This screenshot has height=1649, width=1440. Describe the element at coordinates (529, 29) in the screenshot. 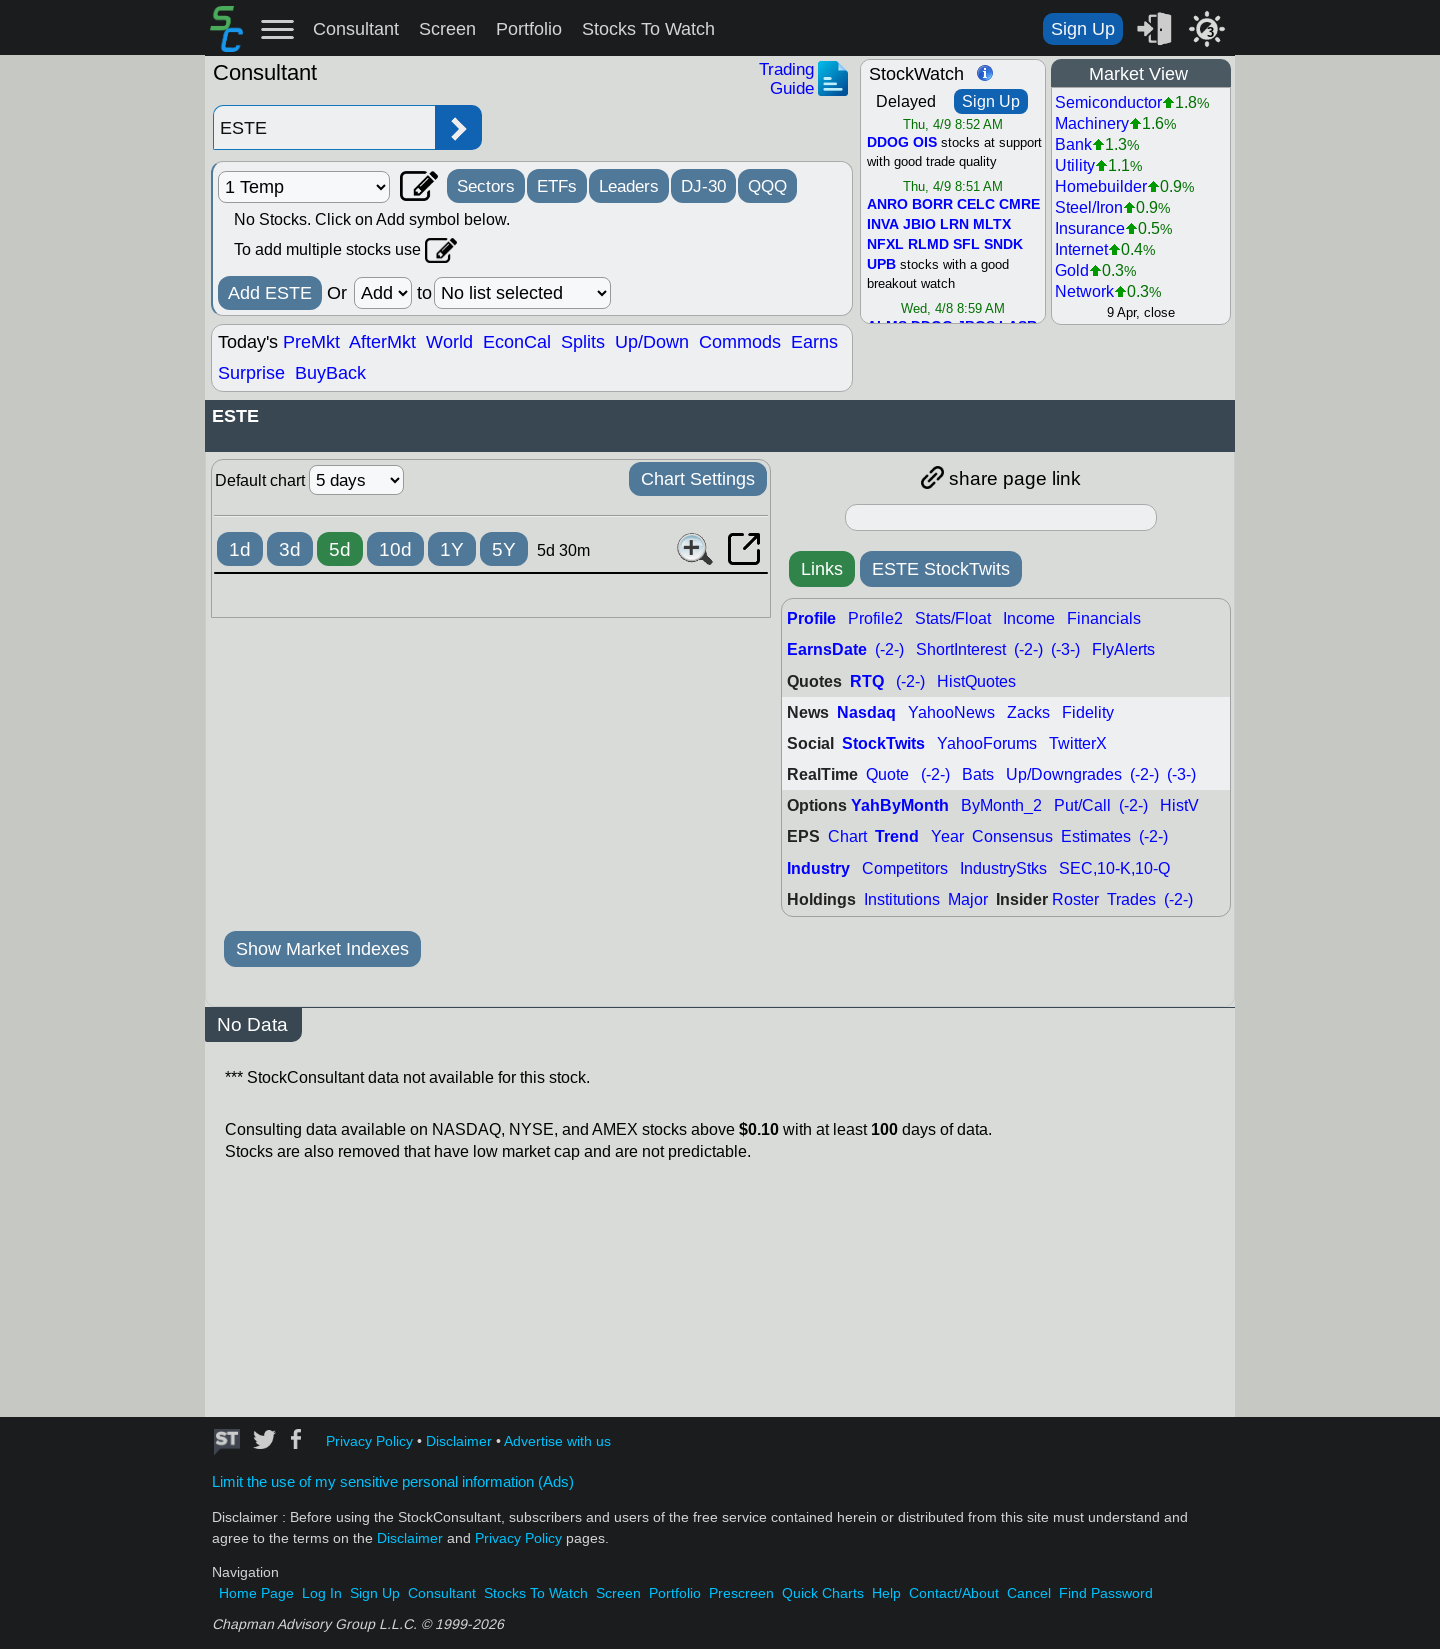

I see `Portfolio` at that location.